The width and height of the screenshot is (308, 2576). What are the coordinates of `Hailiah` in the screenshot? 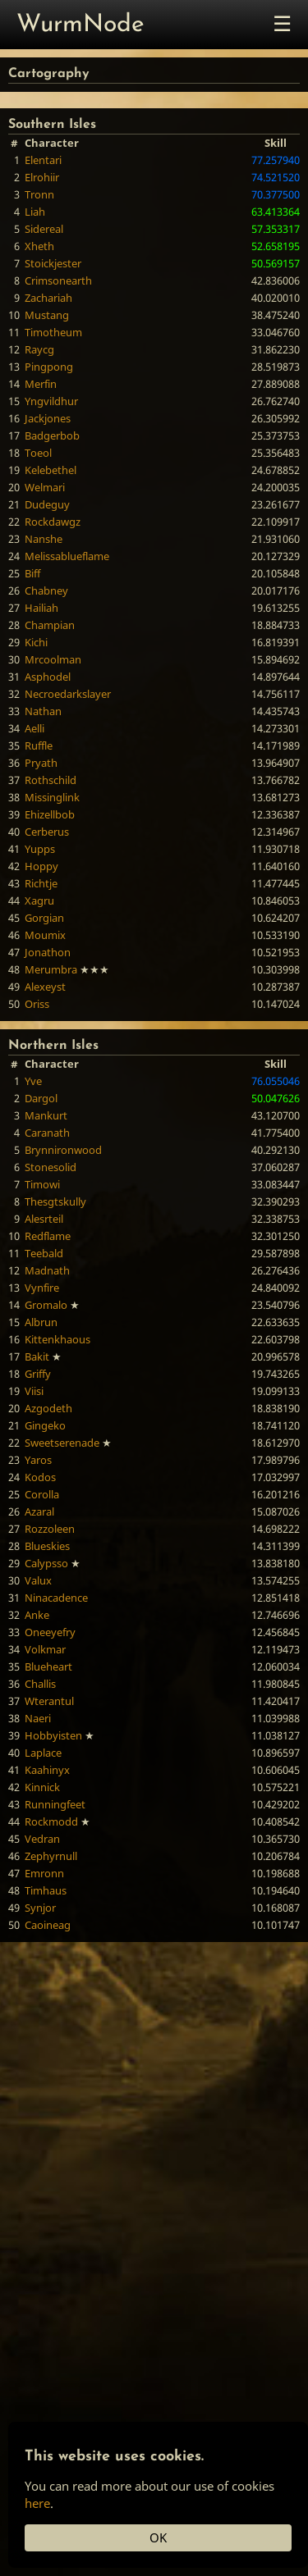 It's located at (41, 607).